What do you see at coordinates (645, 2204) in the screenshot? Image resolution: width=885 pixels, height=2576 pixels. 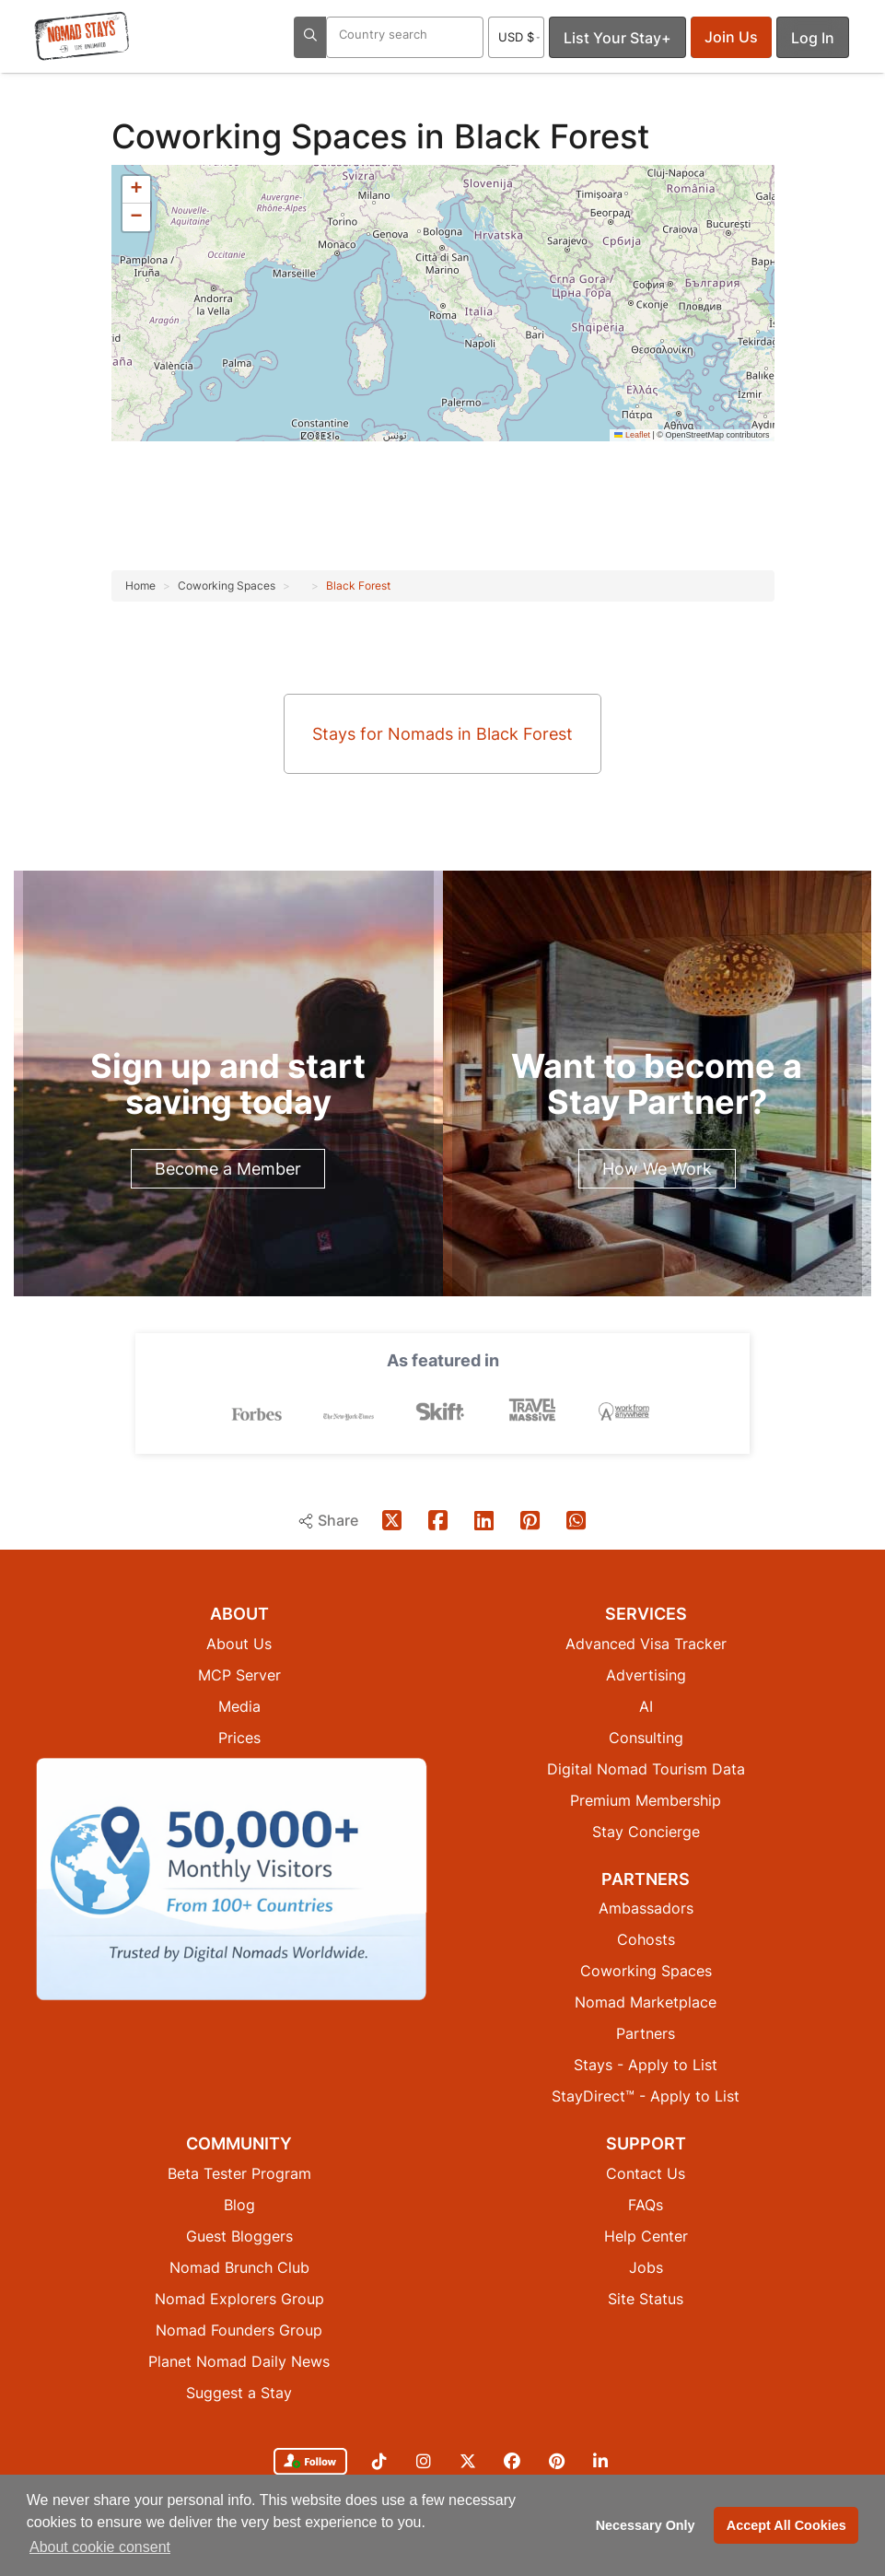 I see `FAQs` at bounding box center [645, 2204].